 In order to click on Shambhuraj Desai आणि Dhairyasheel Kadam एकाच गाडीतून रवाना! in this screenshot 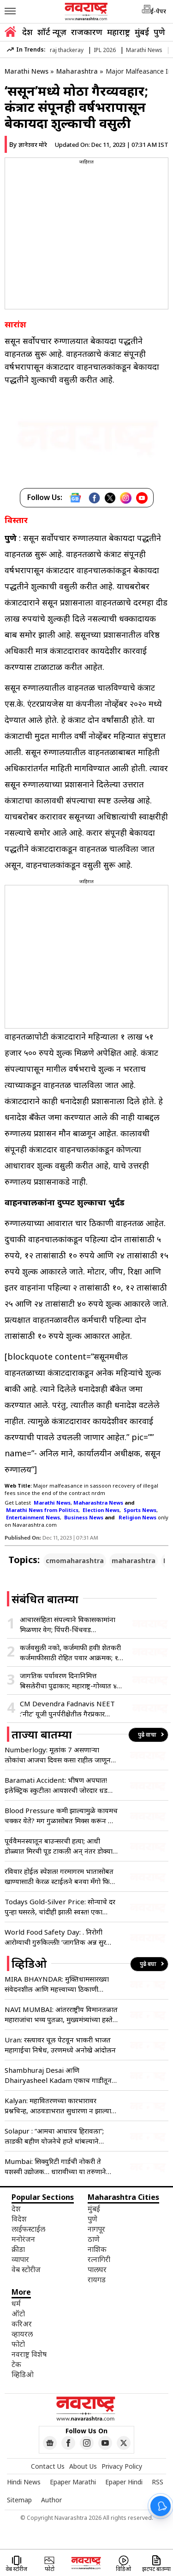, I will do `click(58, 2075)`.